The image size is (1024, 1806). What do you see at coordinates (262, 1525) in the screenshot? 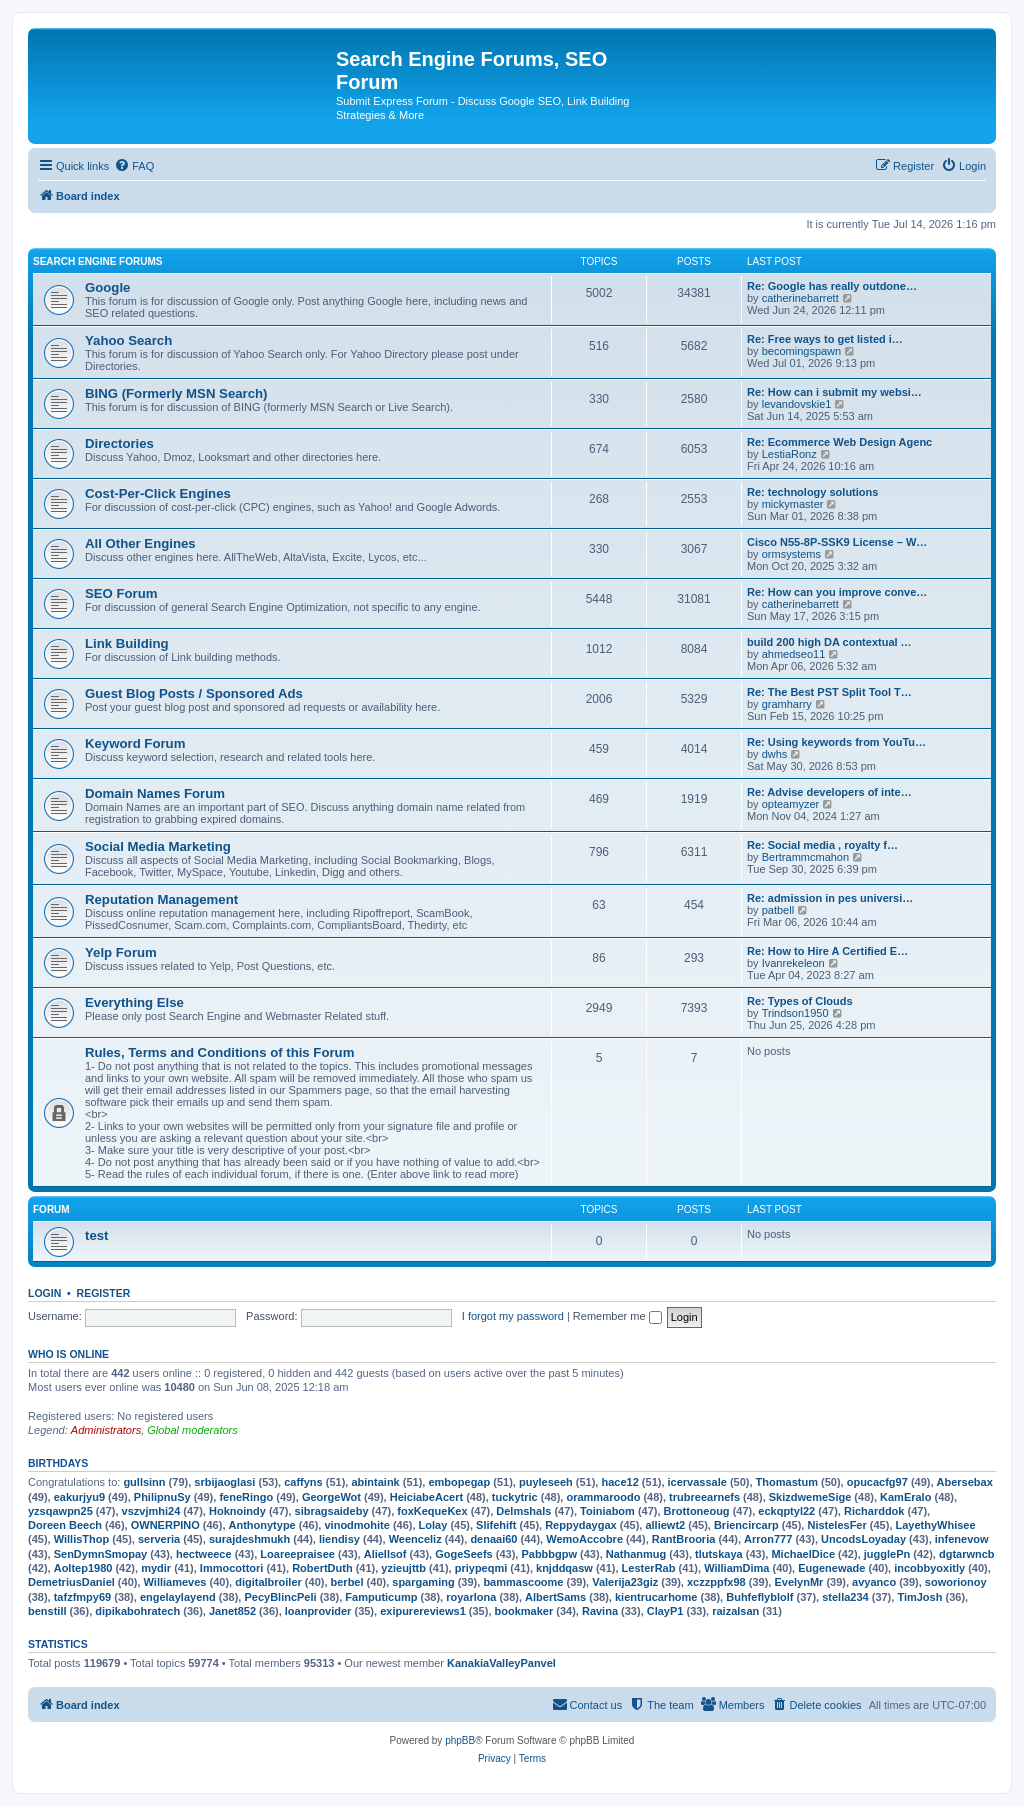
I see `Anthonytype` at bounding box center [262, 1525].